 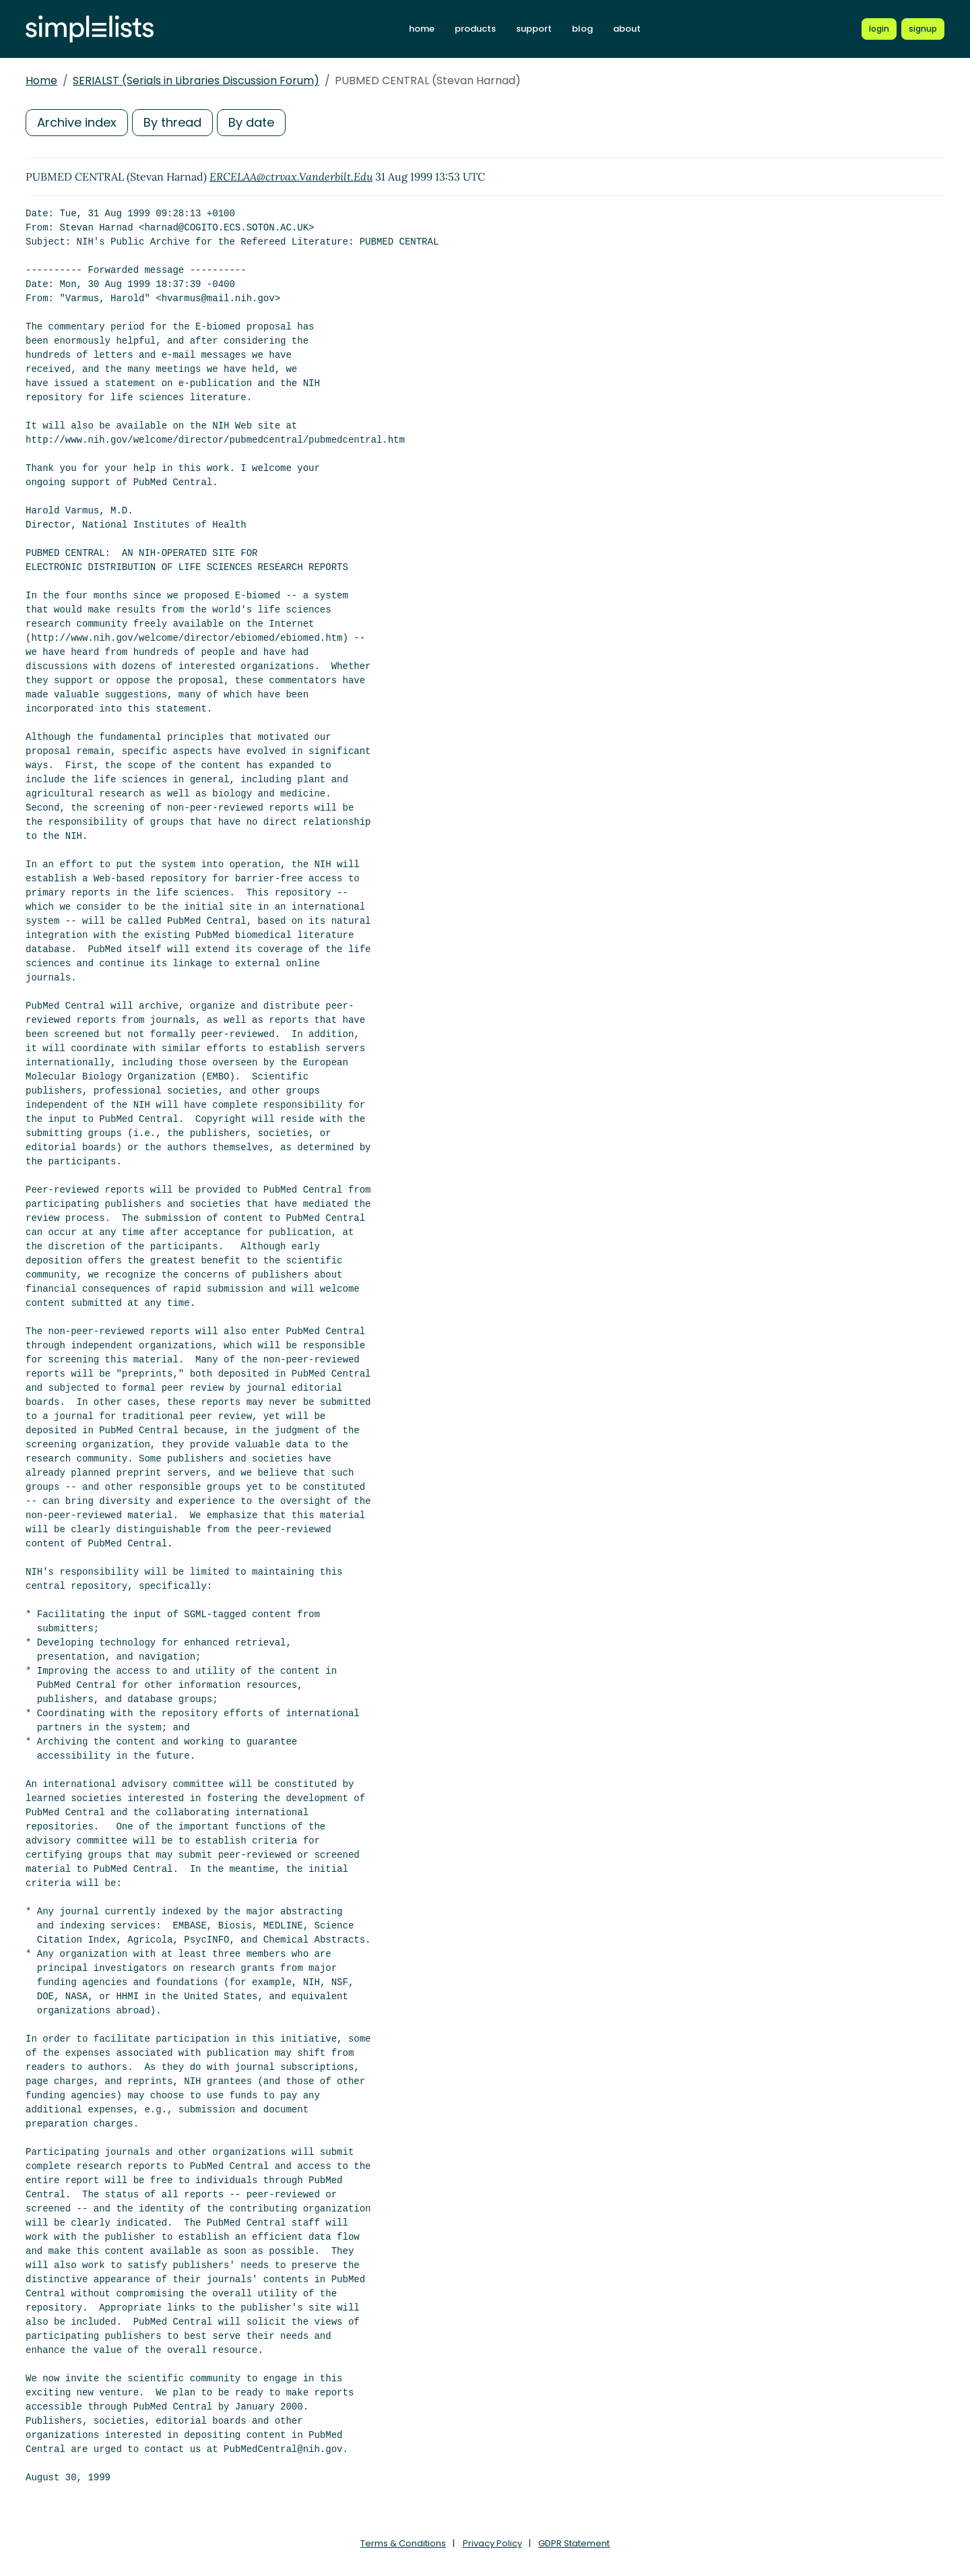 I want to click on Terms & Conditions, so click(x=403, y=2543).